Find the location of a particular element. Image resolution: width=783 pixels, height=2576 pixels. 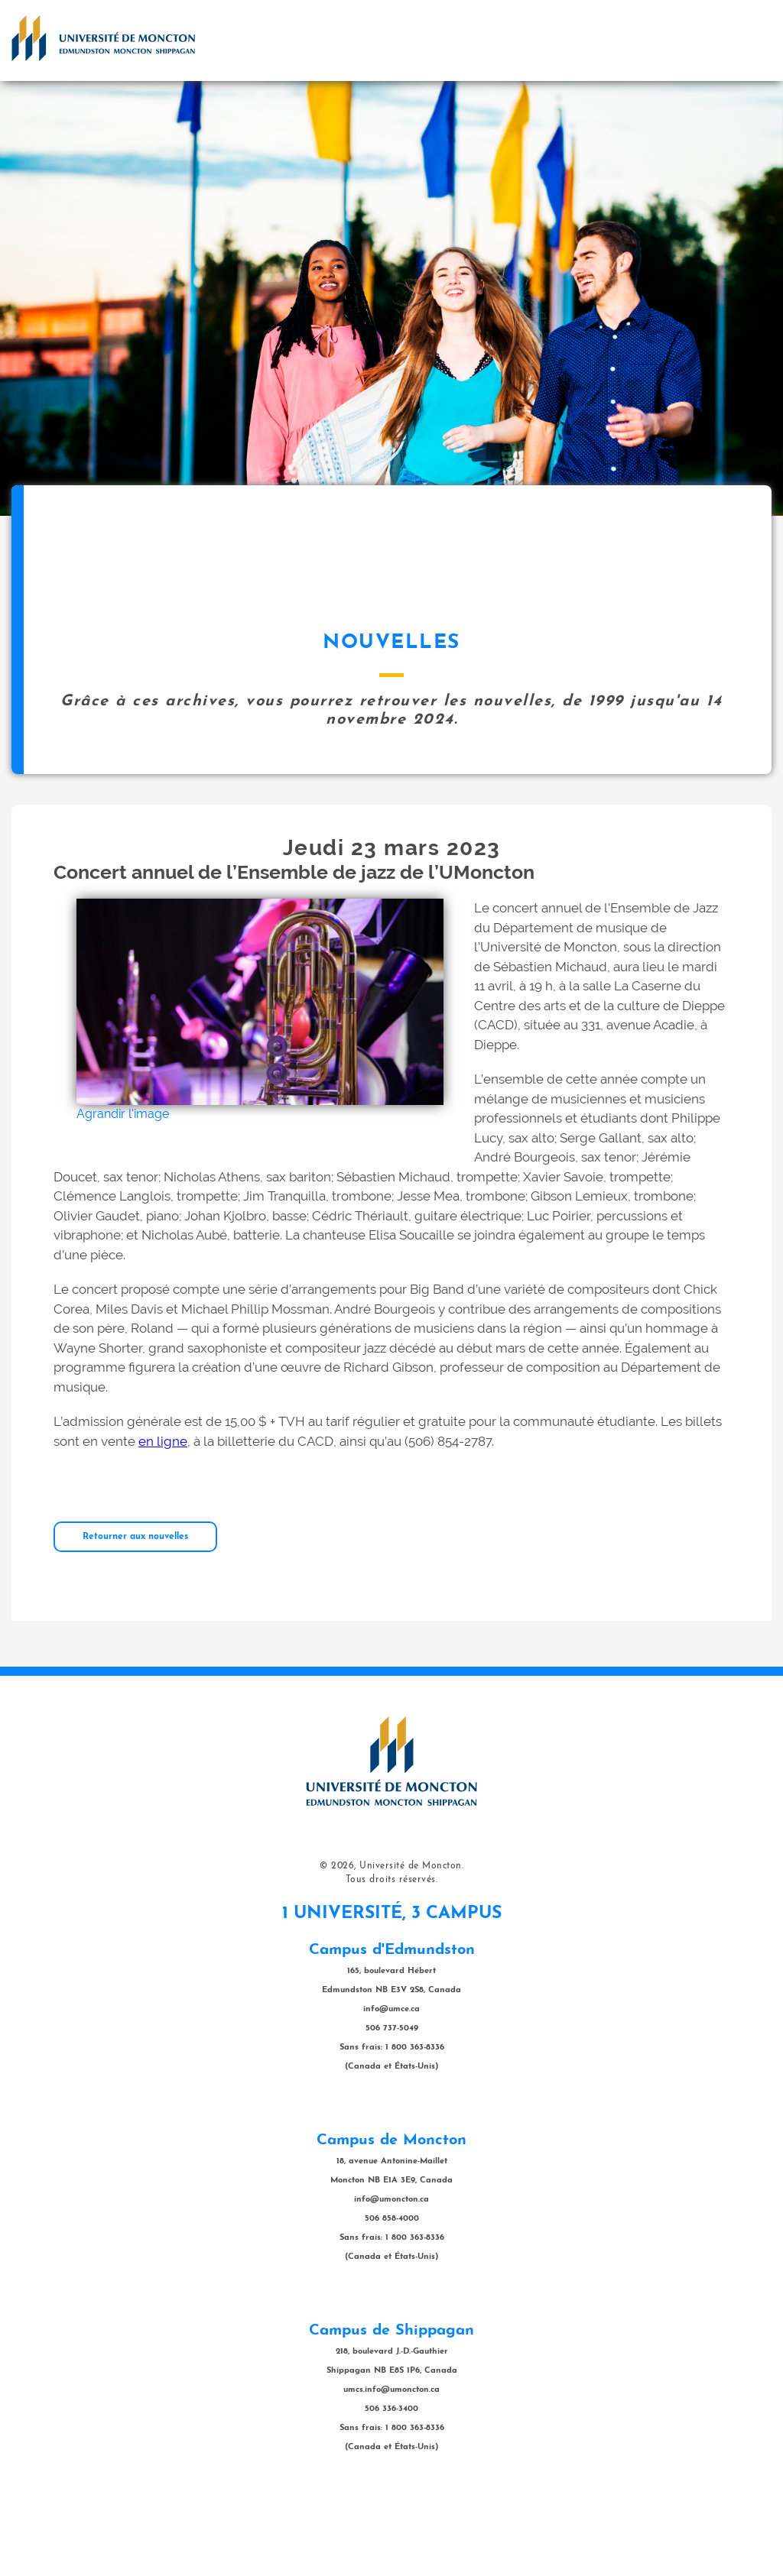

Agrandir l'image is located at coordinates (122, 1190).